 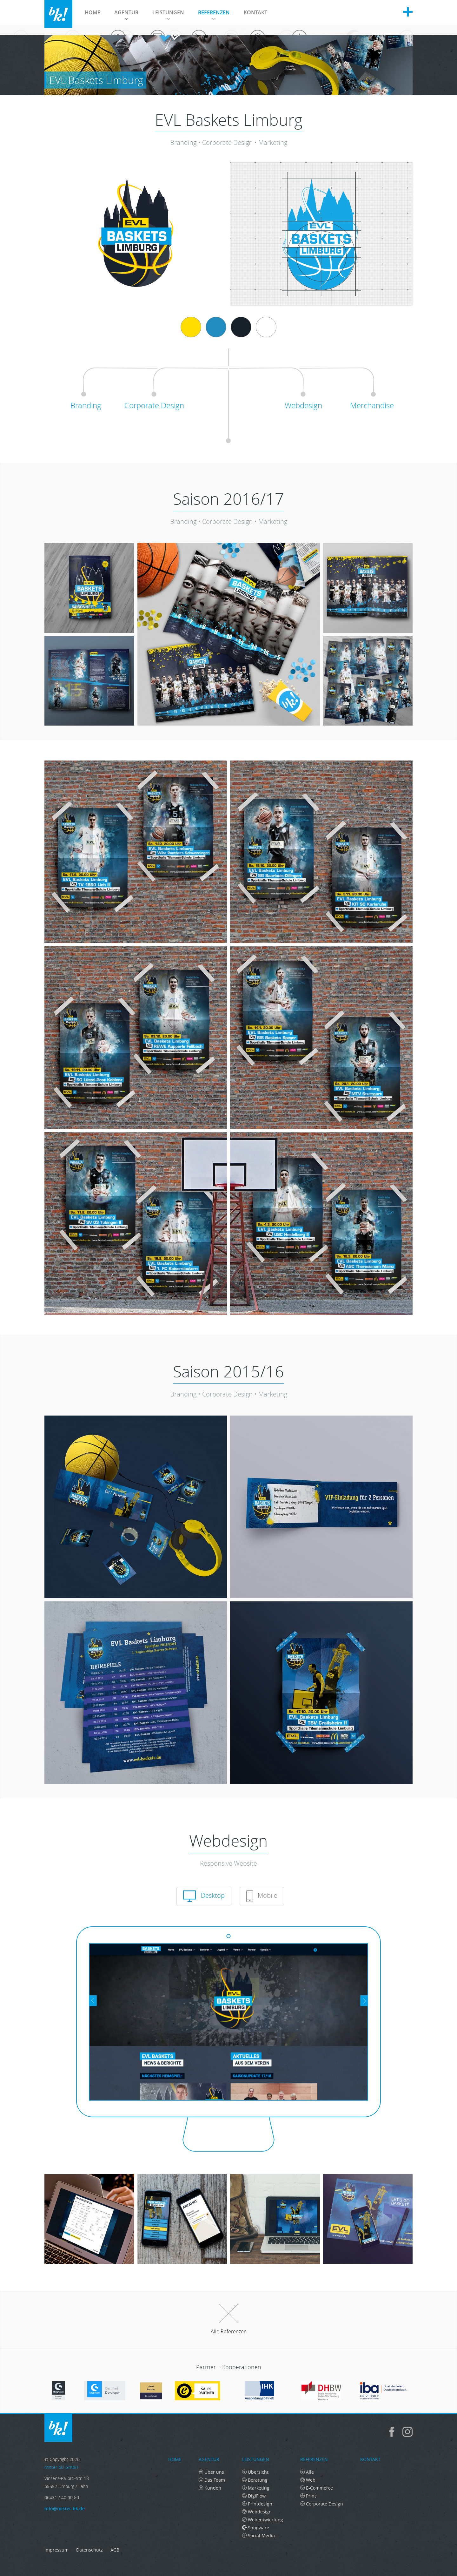 I want to click on Leistungen, so click(x=168, y=14).